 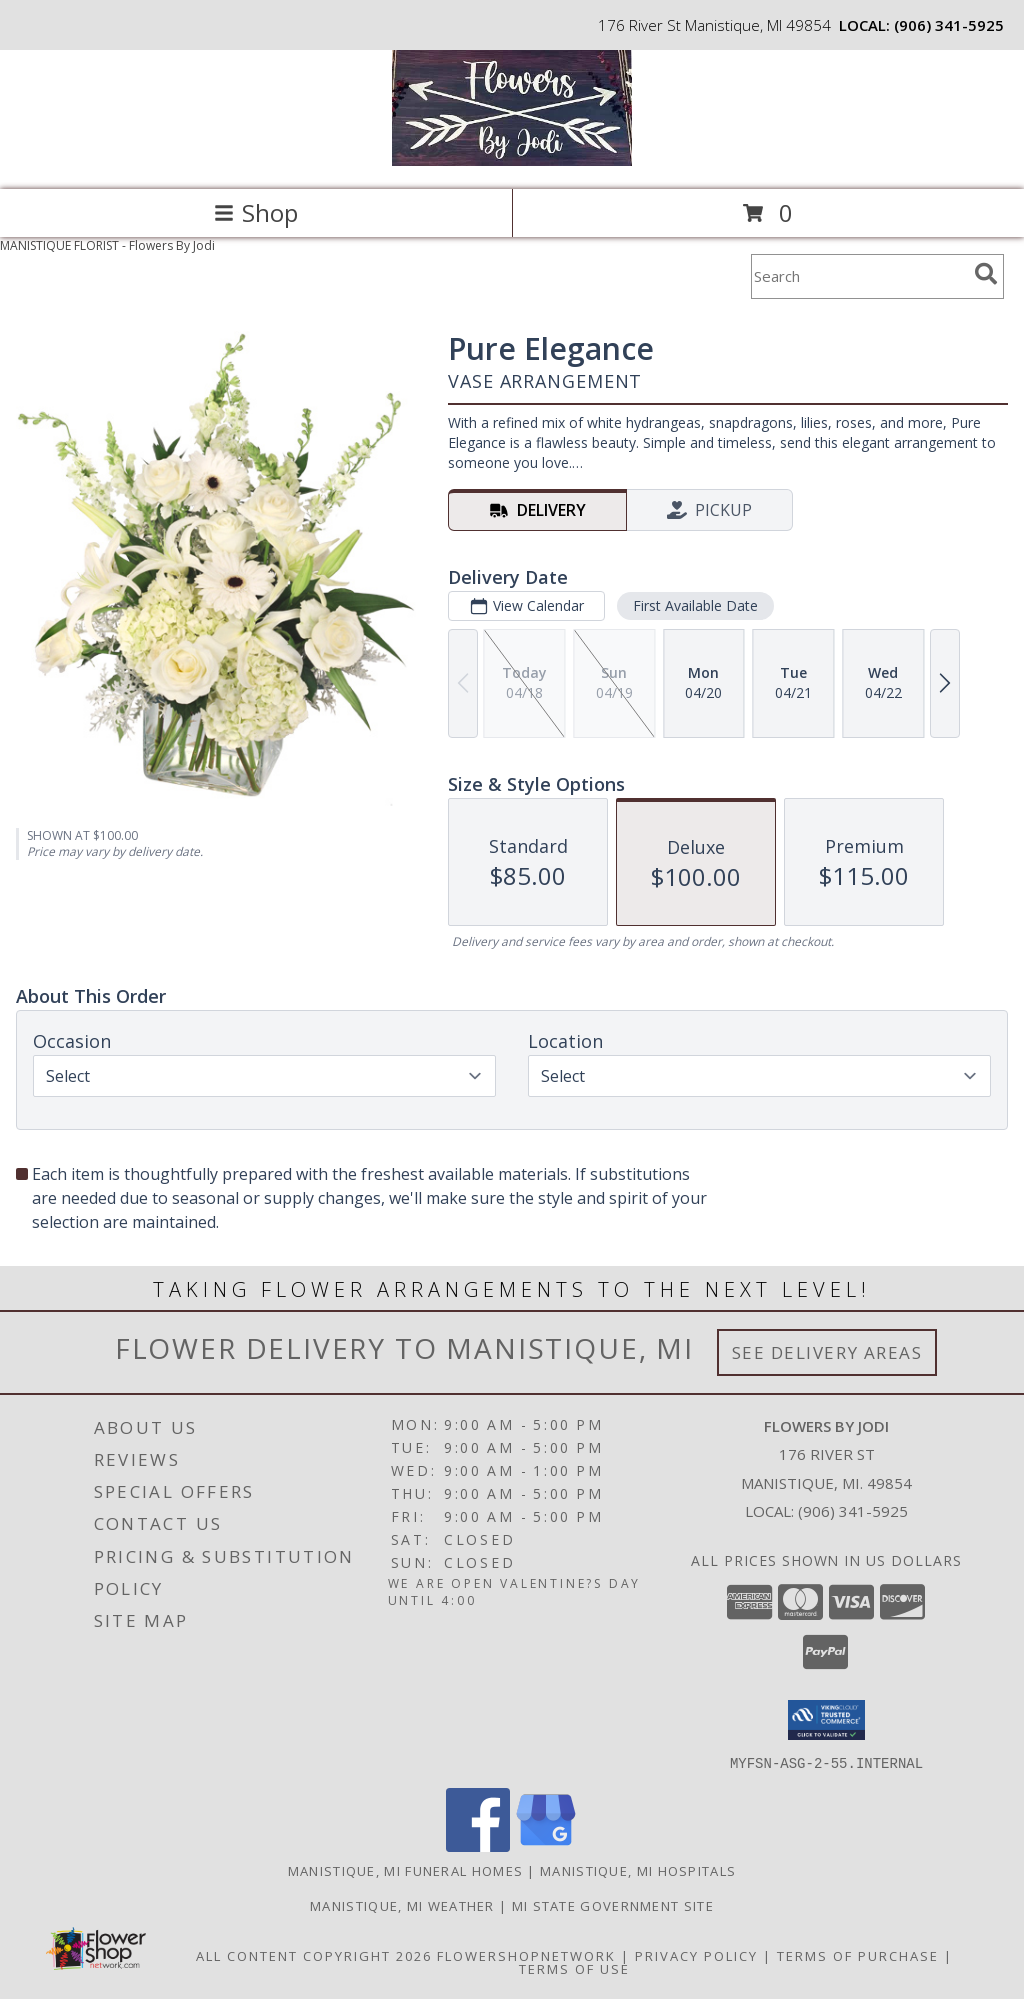 I want to click on [button], so click(x=826, y=1720).